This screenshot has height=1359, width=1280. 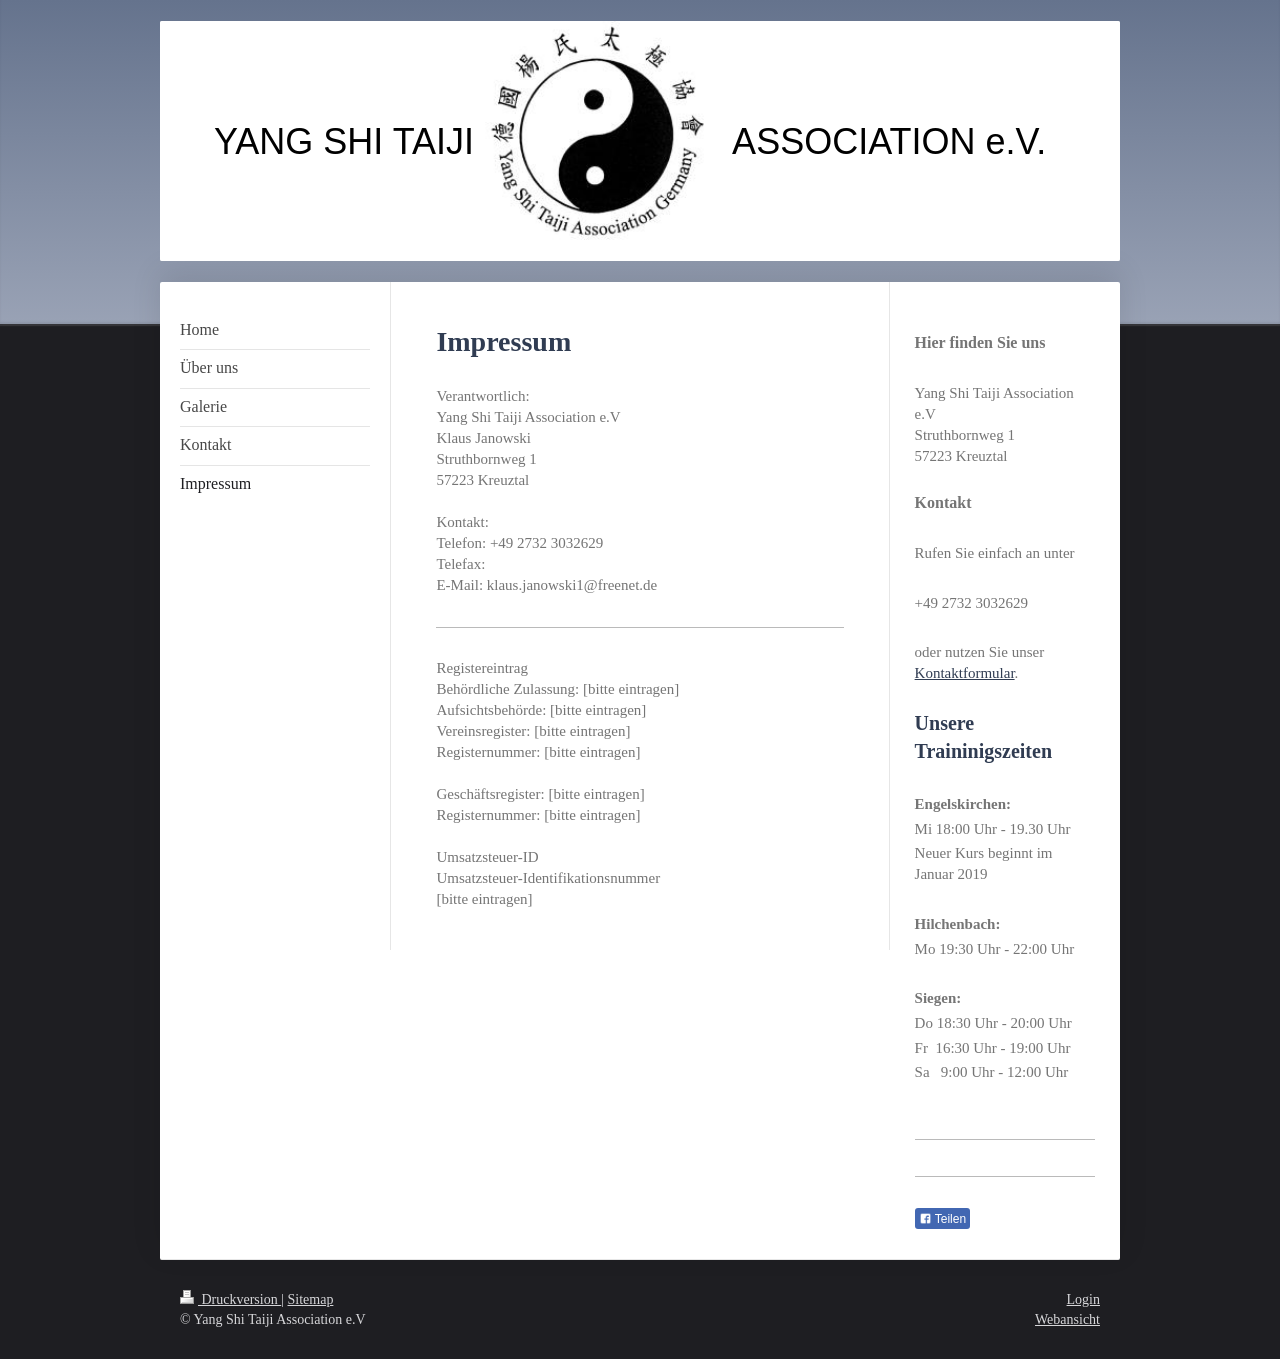 I want to click on Login, so click(x=1083, y=1299).